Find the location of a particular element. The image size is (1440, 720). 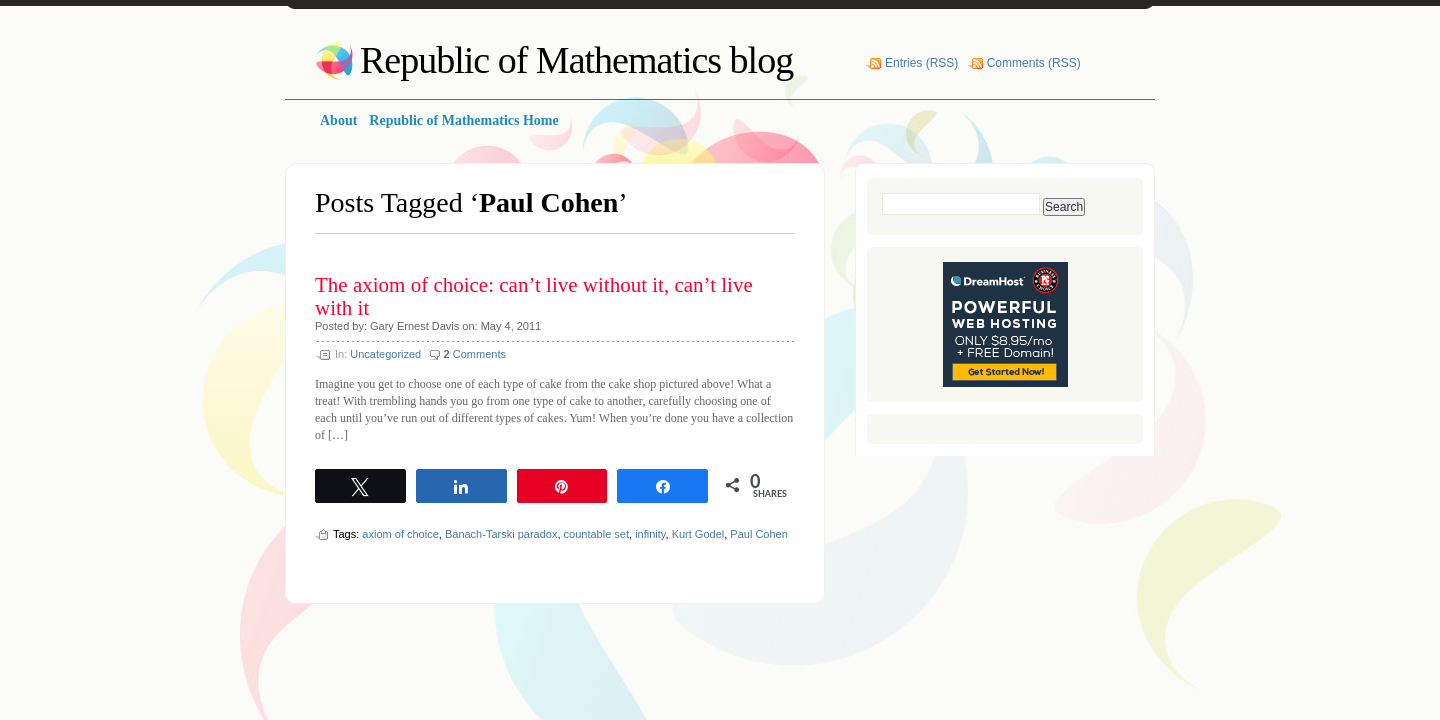

Entries (RSS) is located at coordinates (921, 63).